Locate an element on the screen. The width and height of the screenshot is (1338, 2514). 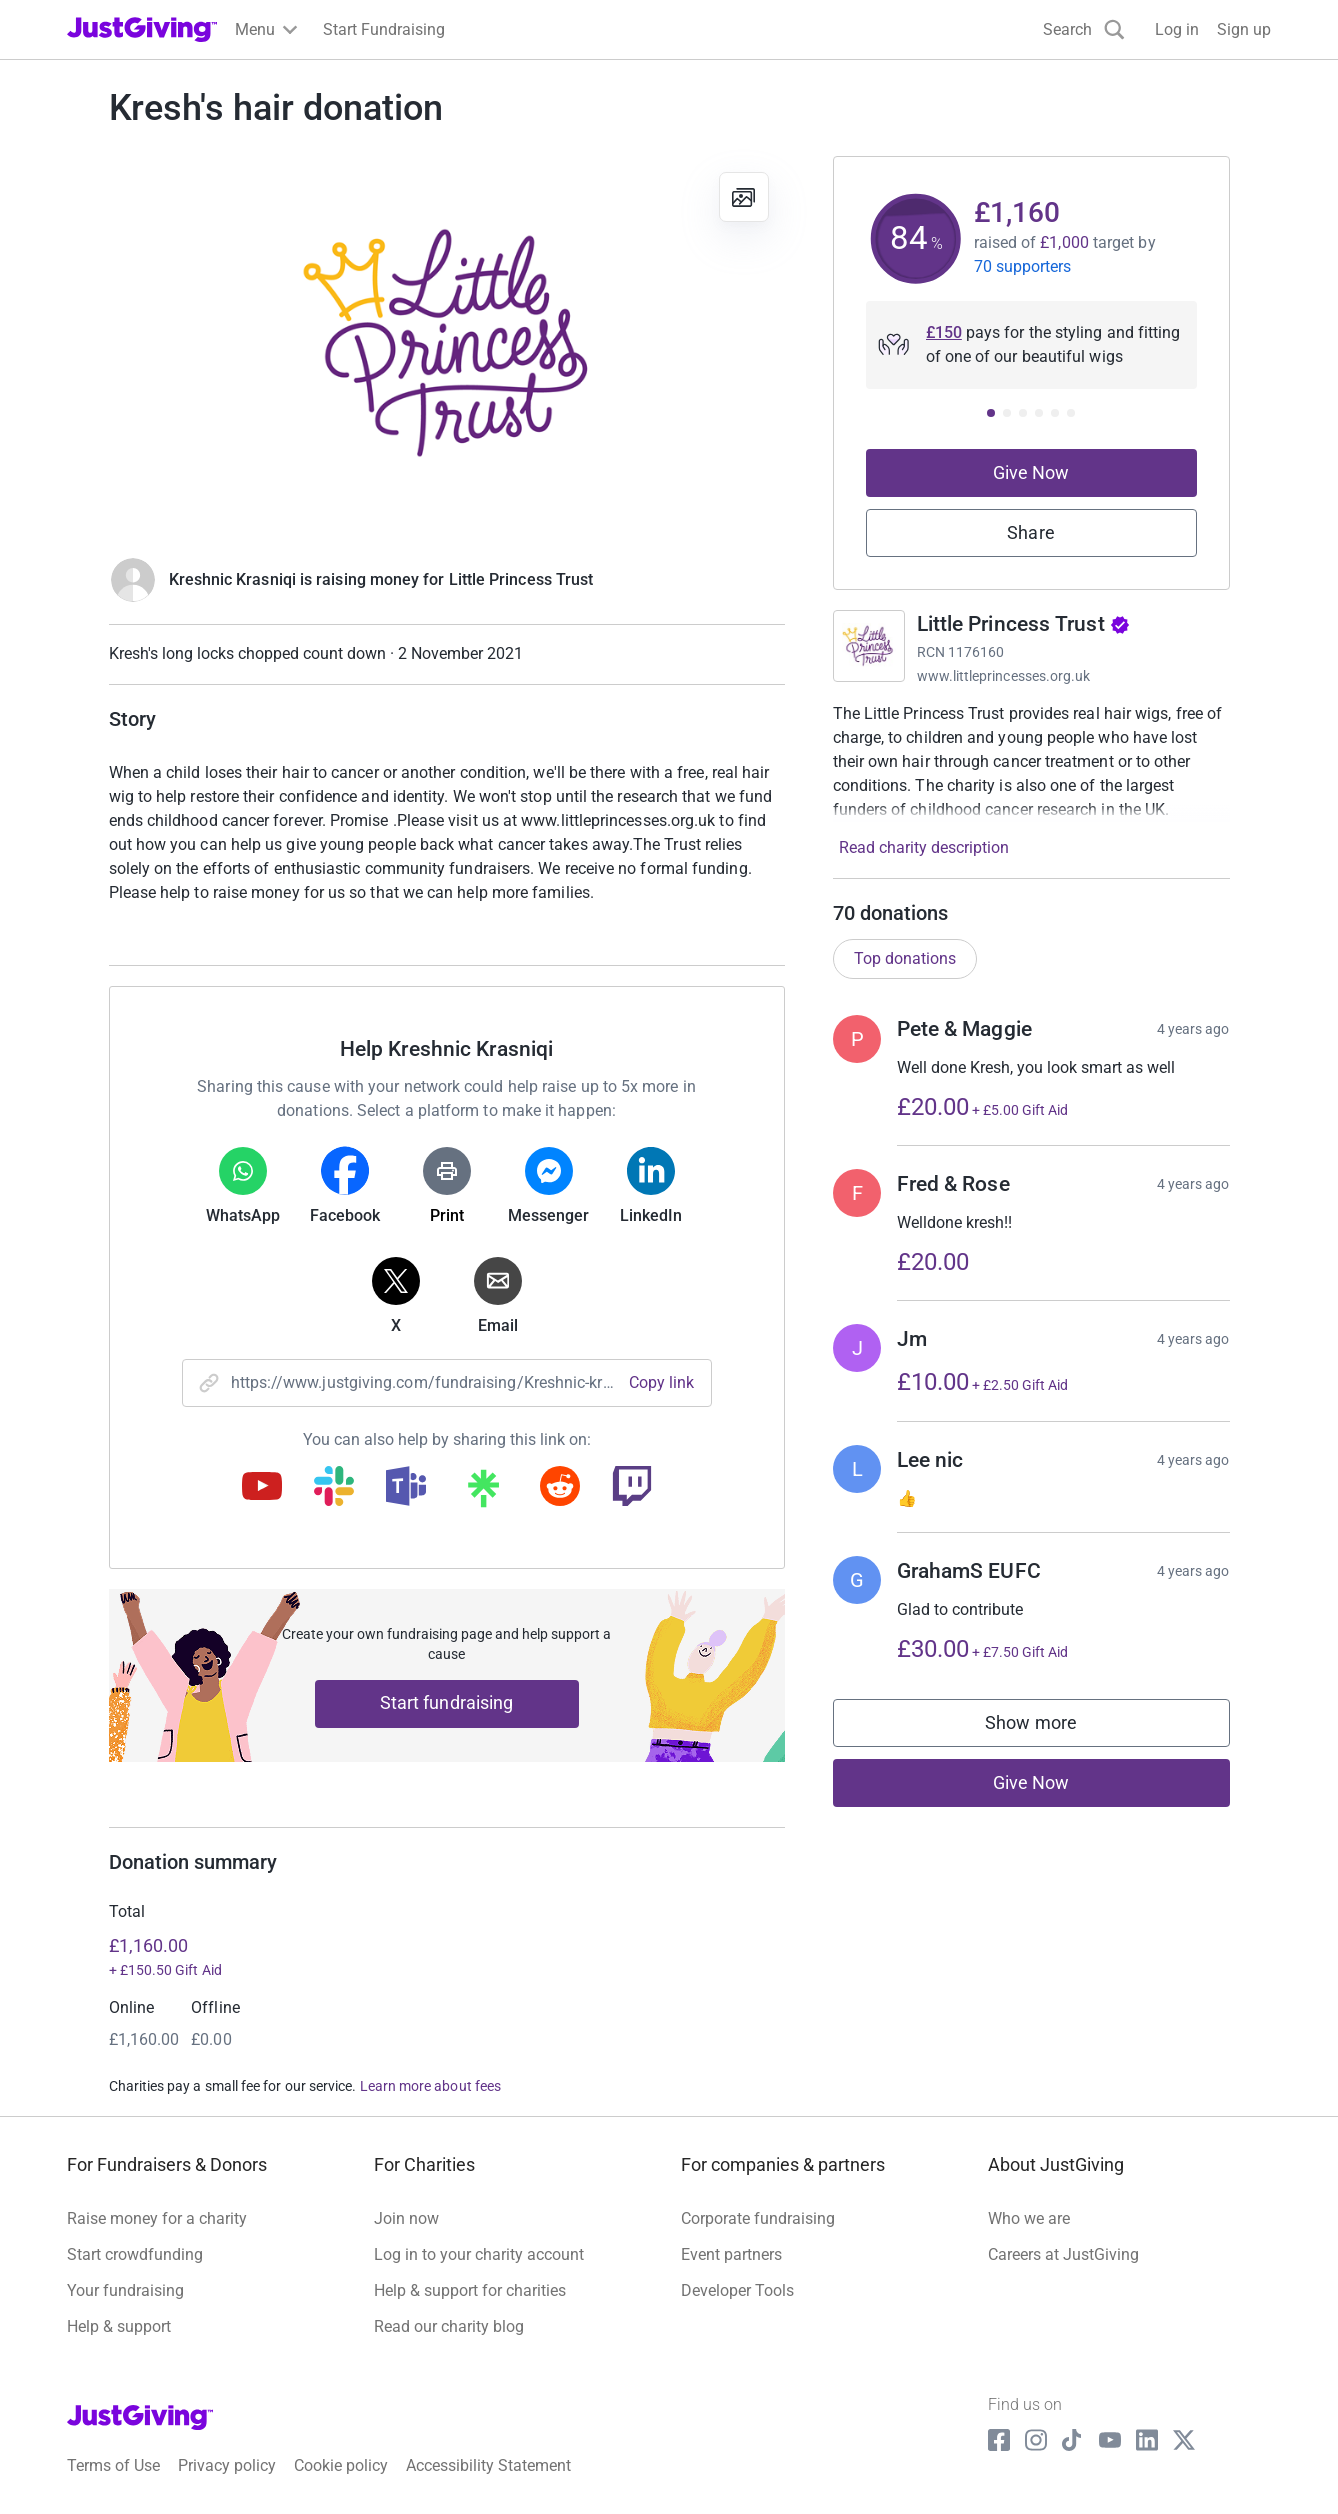
Who we are is located at coordinates (1029, 2218).